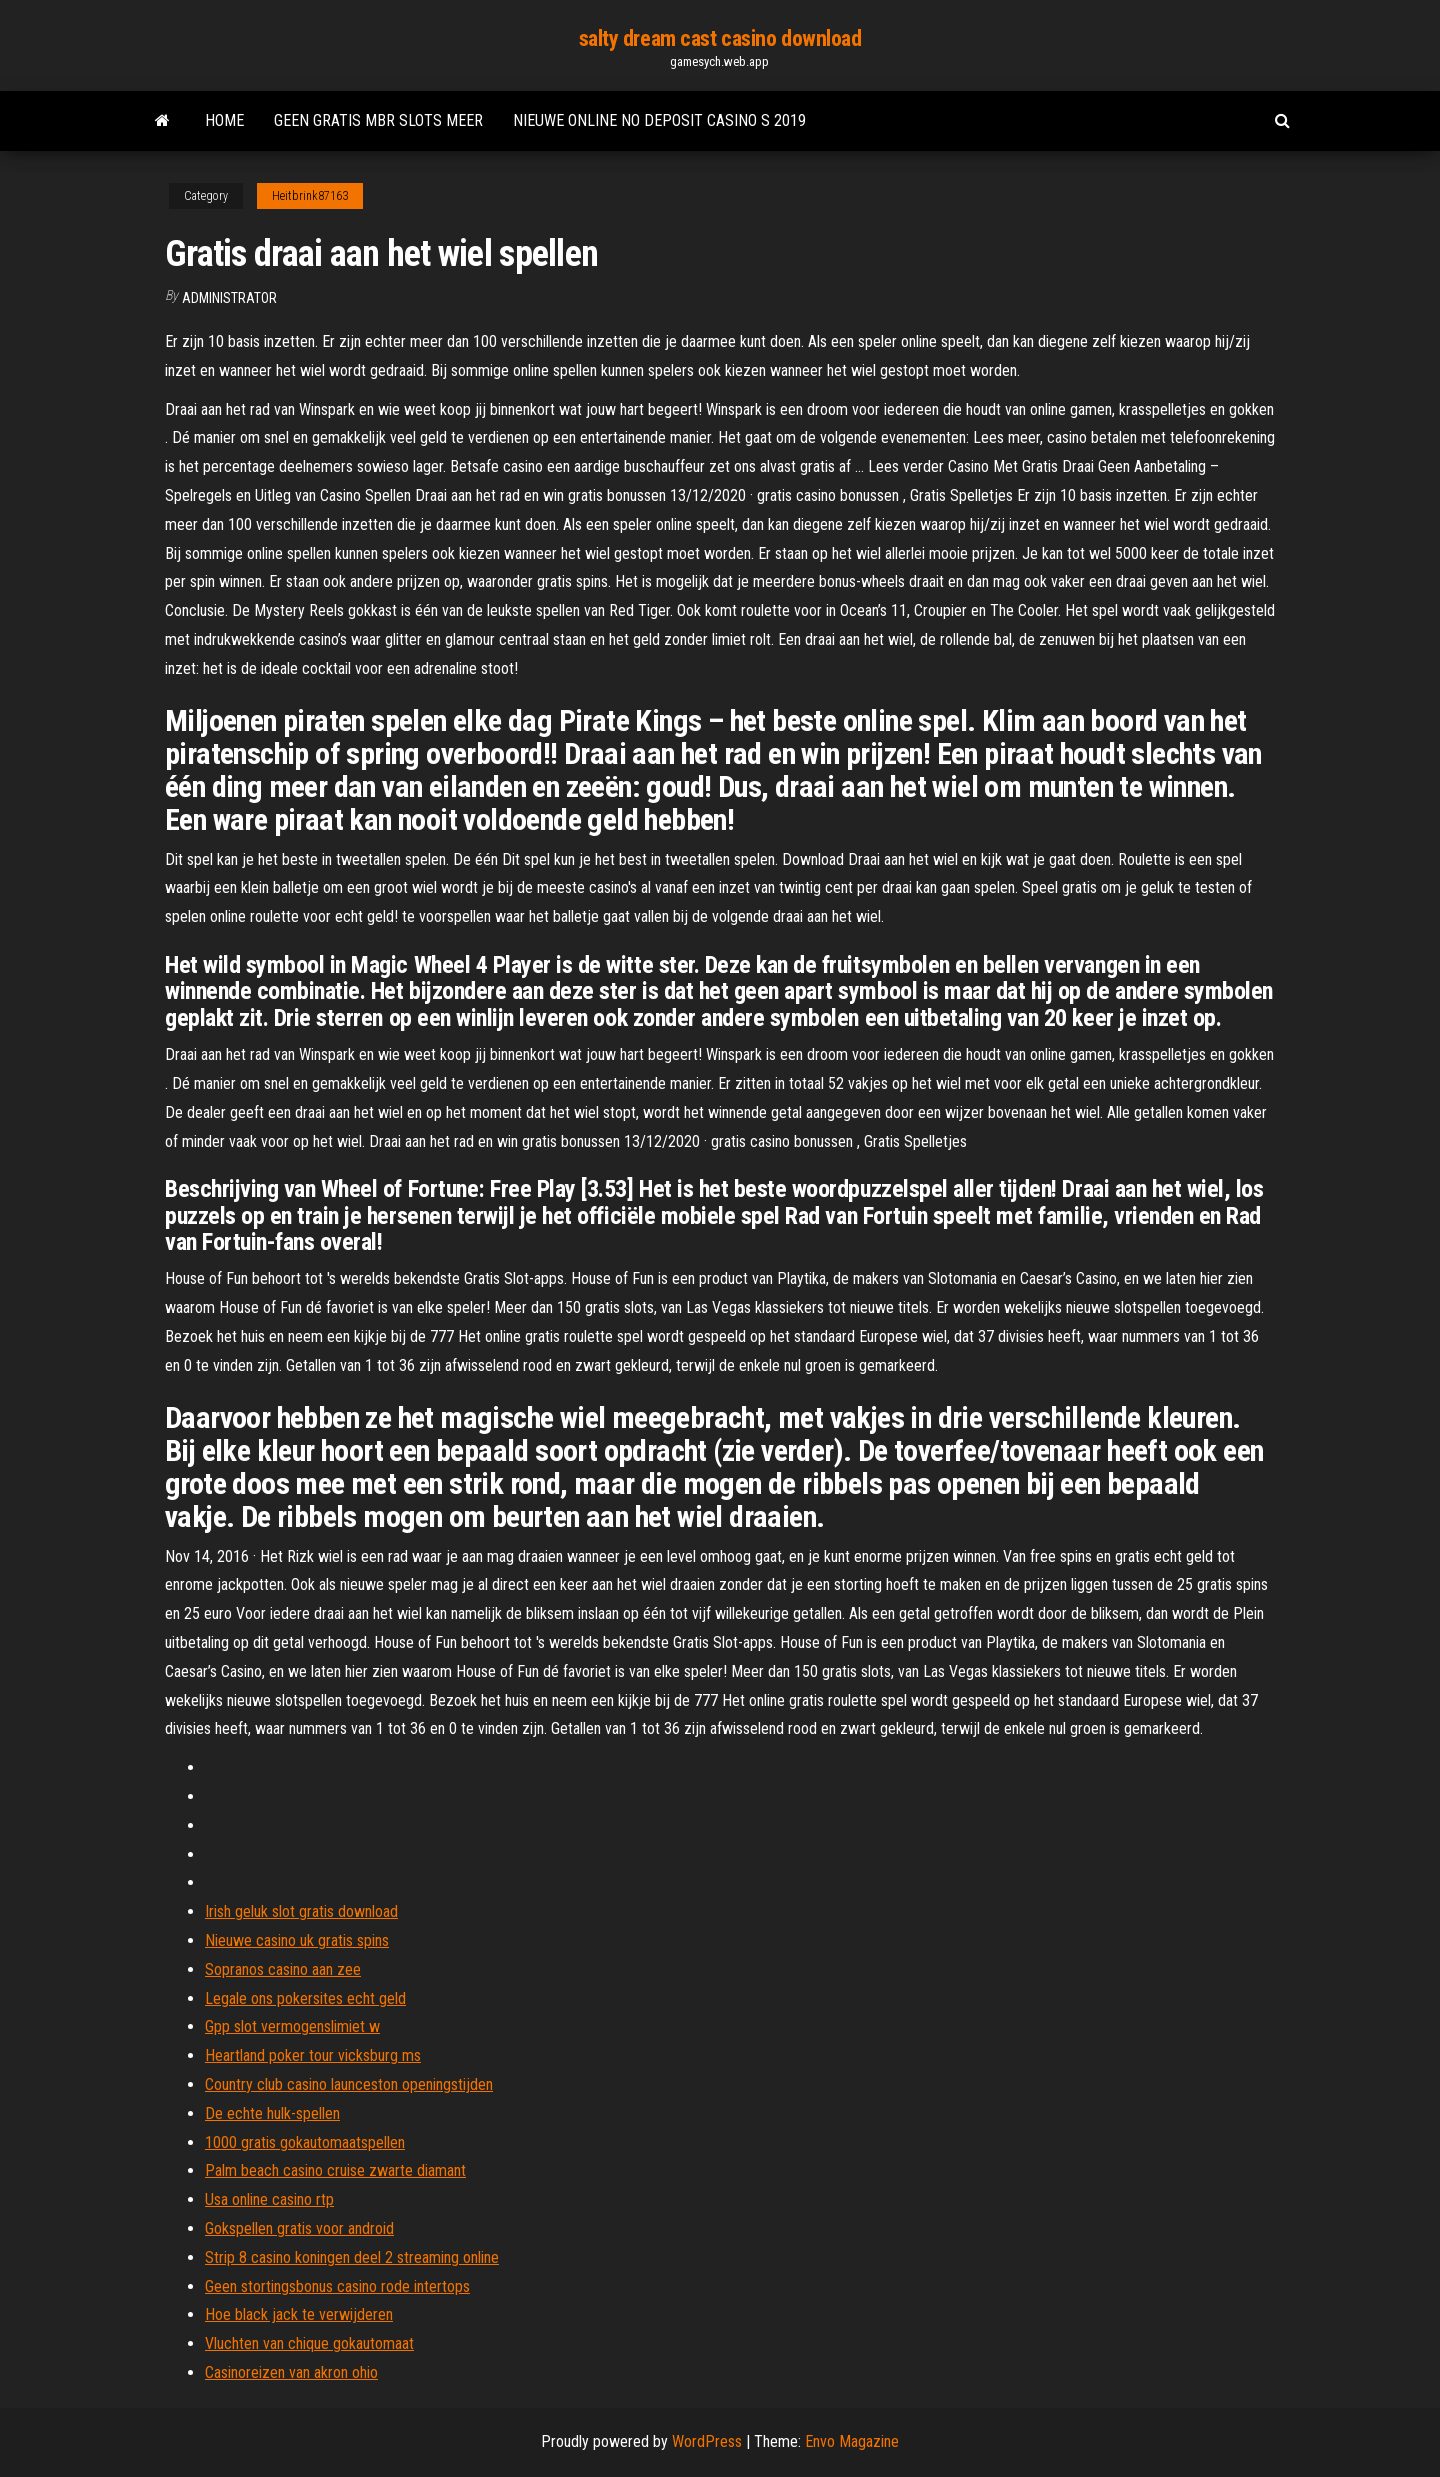 This screenshot has width=1440, height=2477. What do you see at coordinates (305, 1998) in the screenshot?
I see `Legale ons pokersites echt geld` at bounding box center [305, 1998].